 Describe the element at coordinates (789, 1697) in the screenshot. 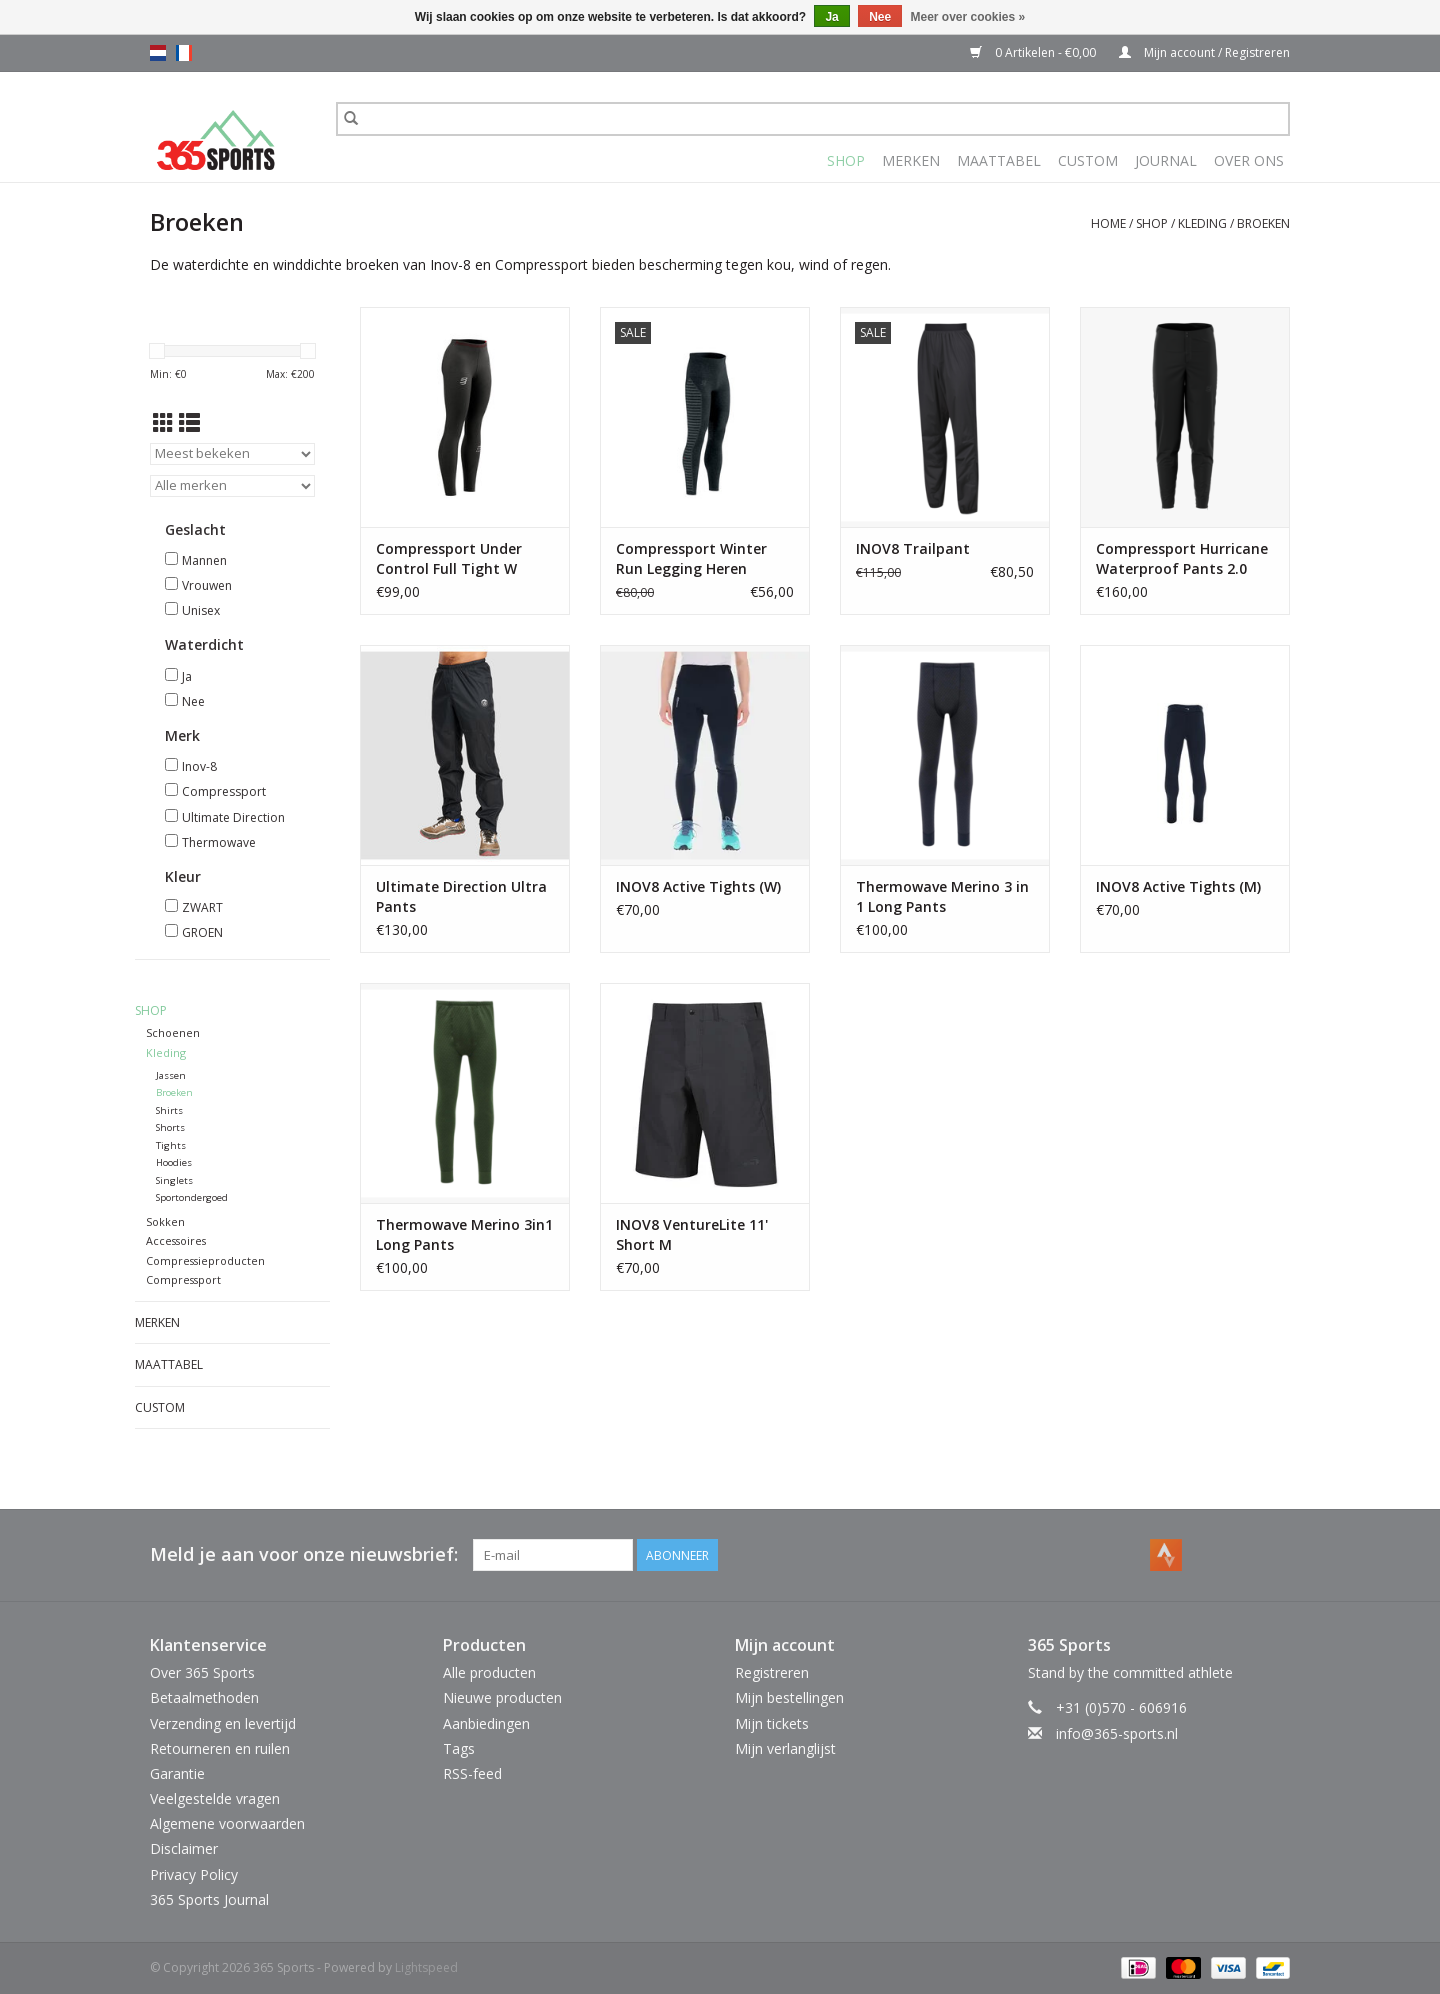

I see `Mijn bestellingen` at that location.